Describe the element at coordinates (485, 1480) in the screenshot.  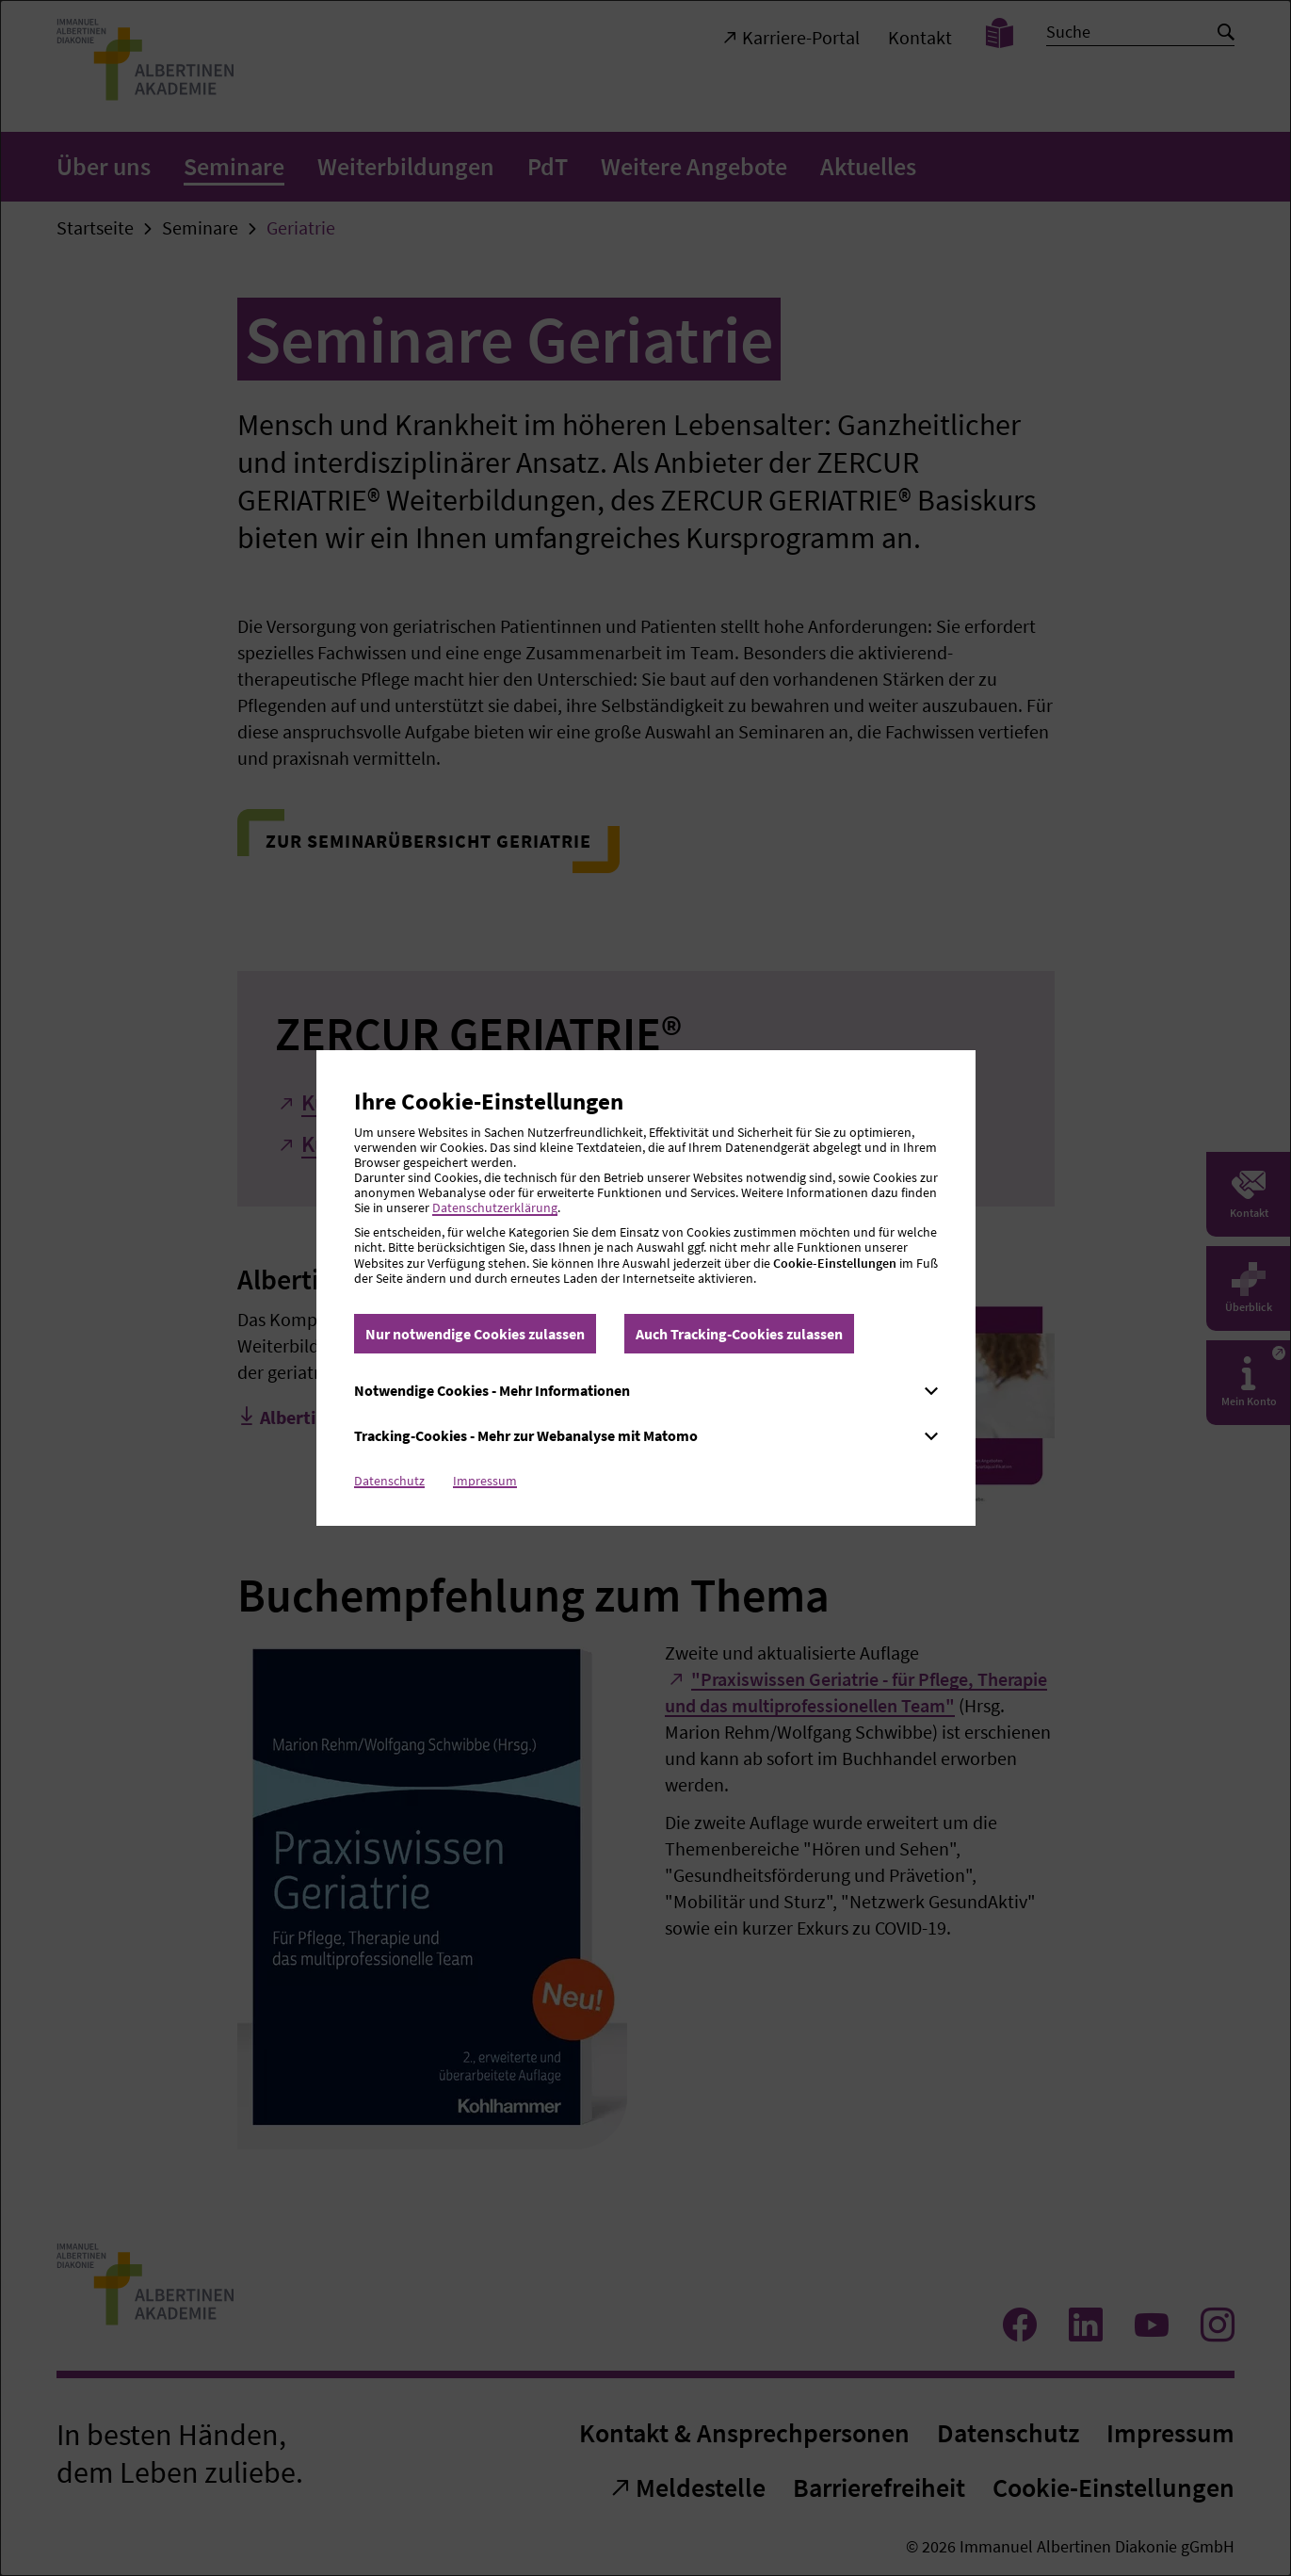
I see `Impressum` at that location.